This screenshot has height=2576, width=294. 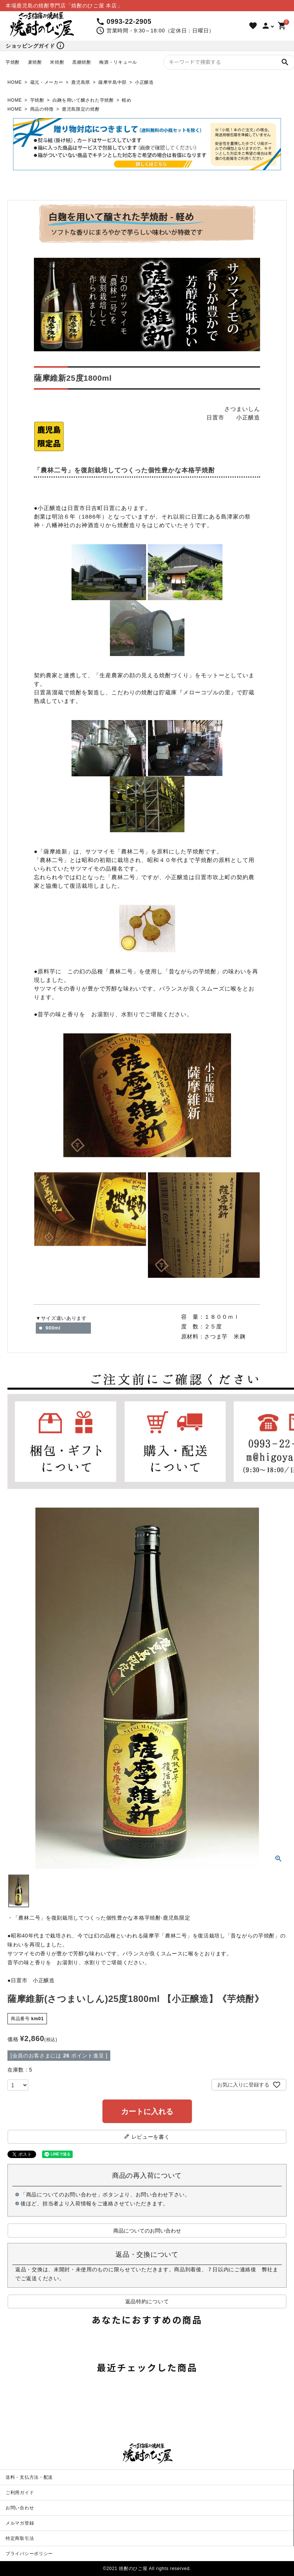 I want to click on メルマガ登録, so click(x=20, y=2523).